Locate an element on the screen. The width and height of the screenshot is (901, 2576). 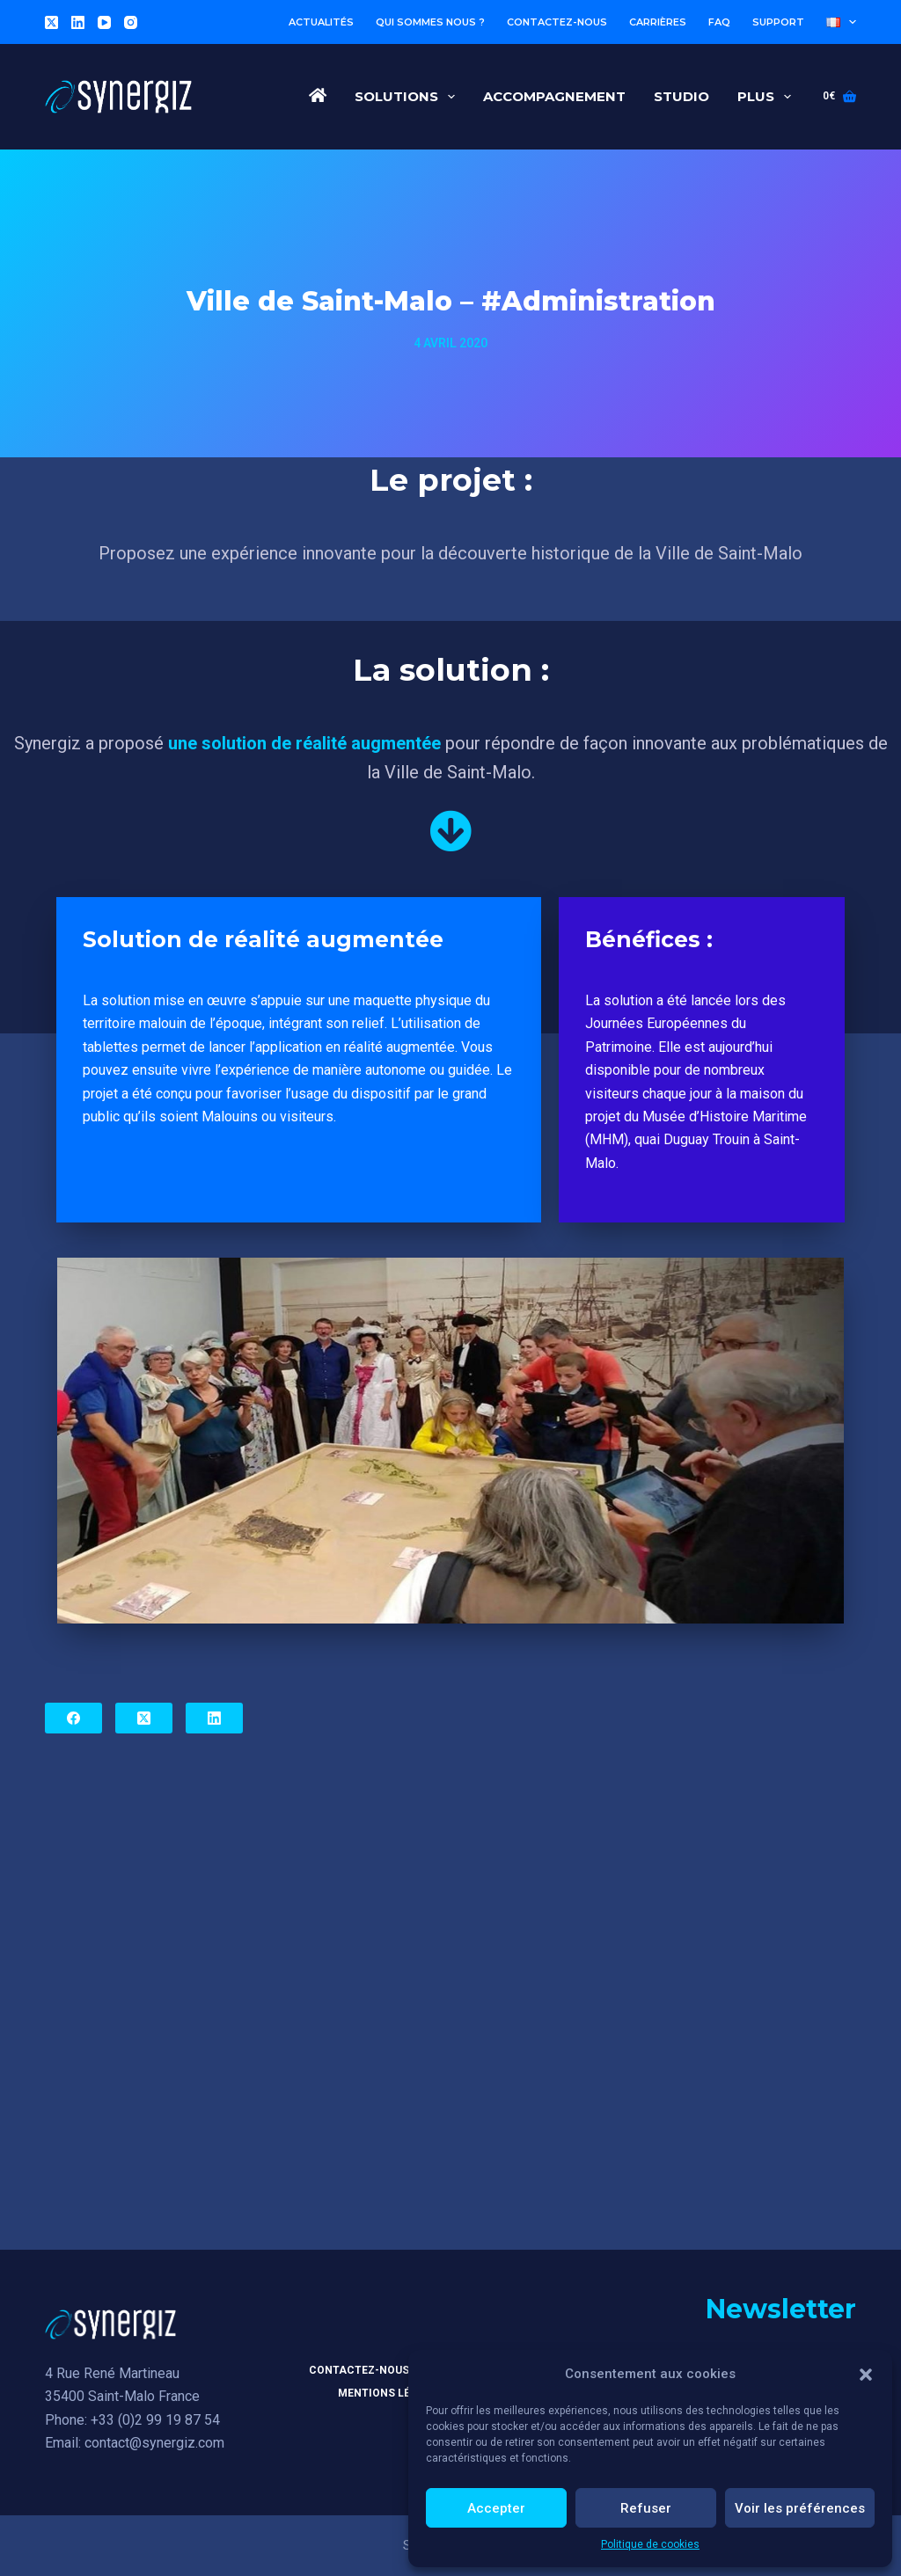
Accompagnement is located at coordinates (554, 96).